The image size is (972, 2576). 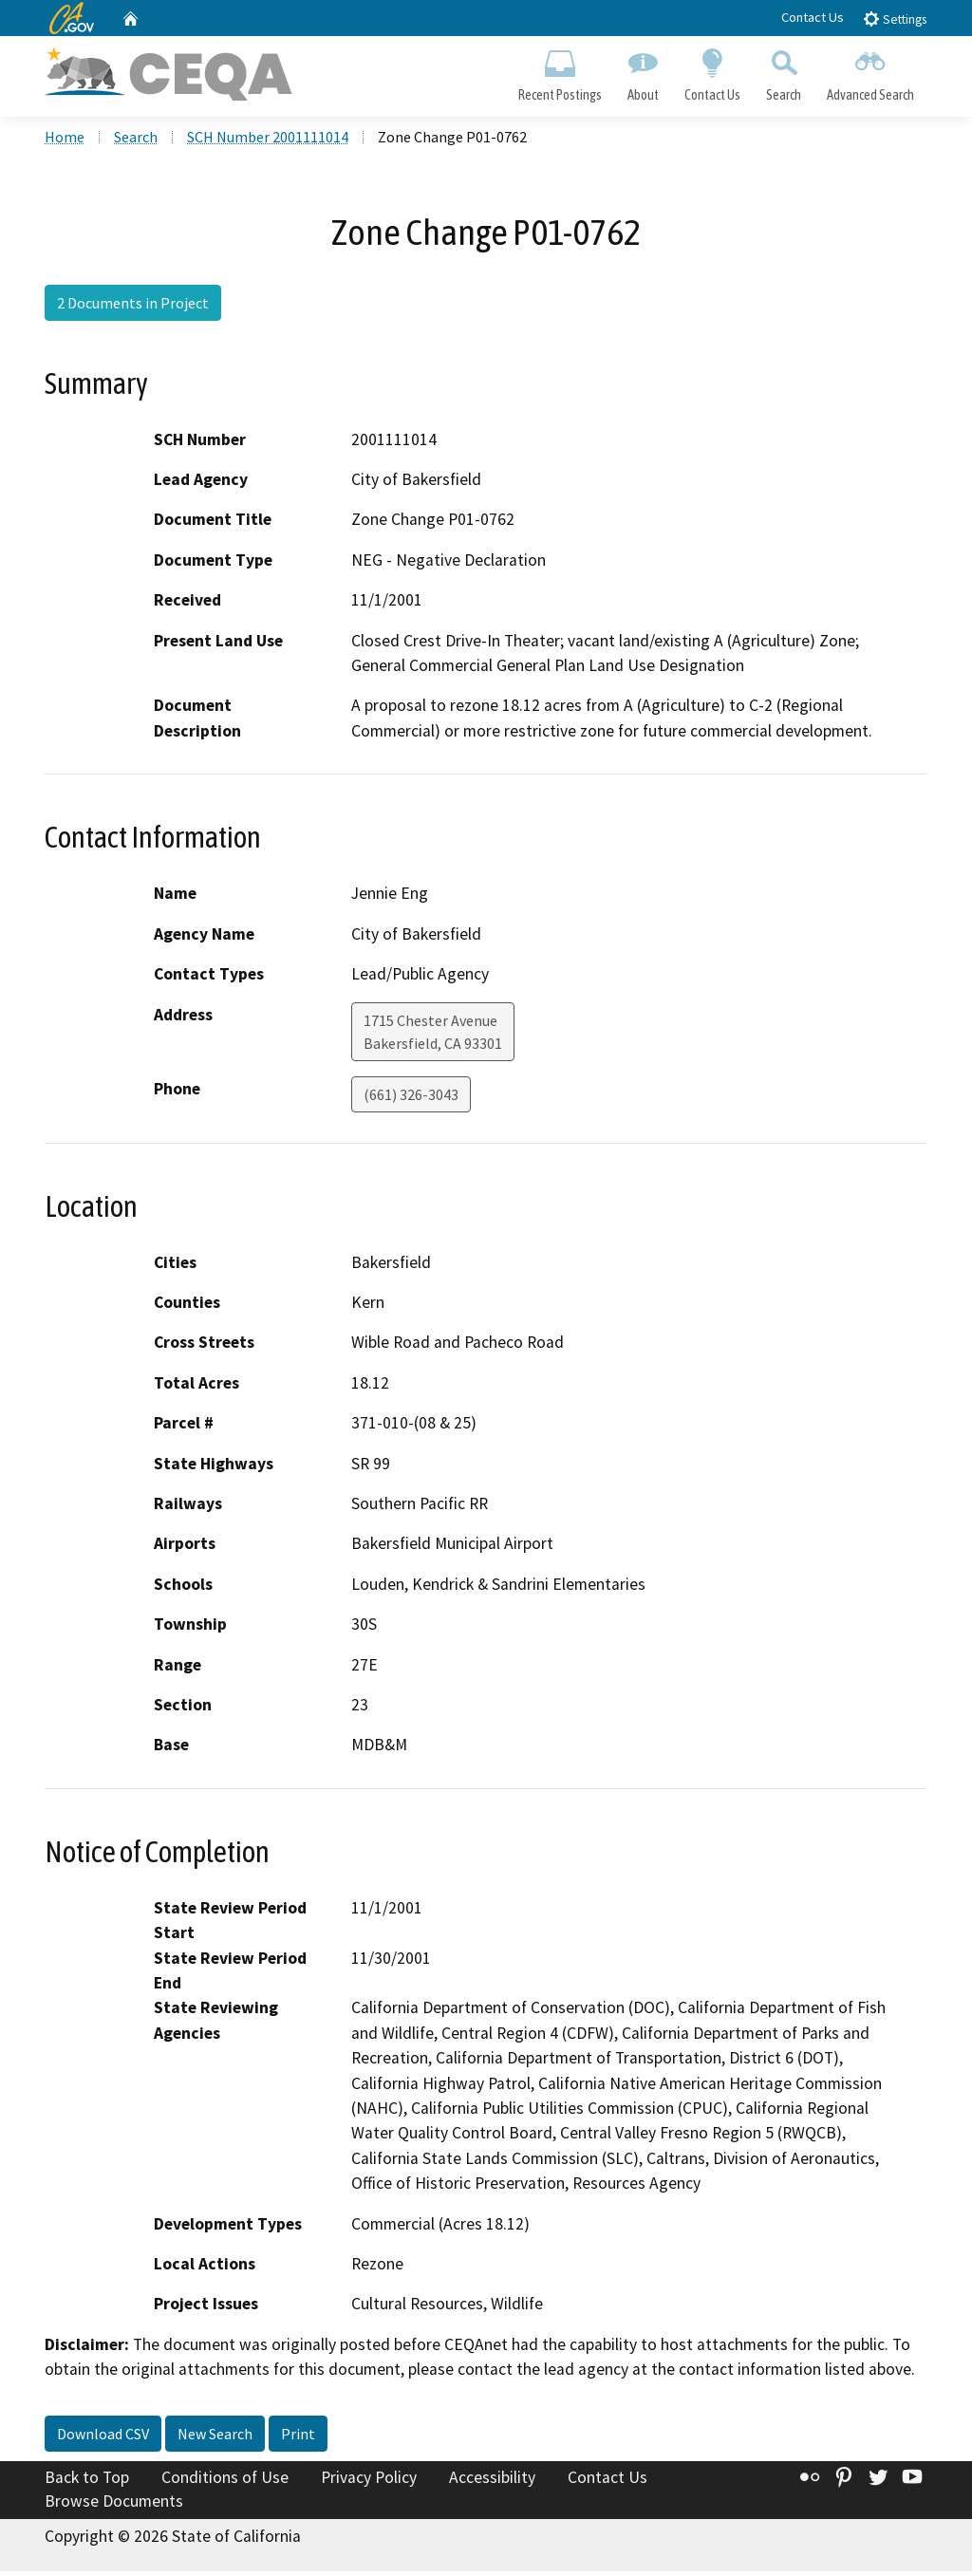 I want to click on Settings, so click(x=894, y=18).